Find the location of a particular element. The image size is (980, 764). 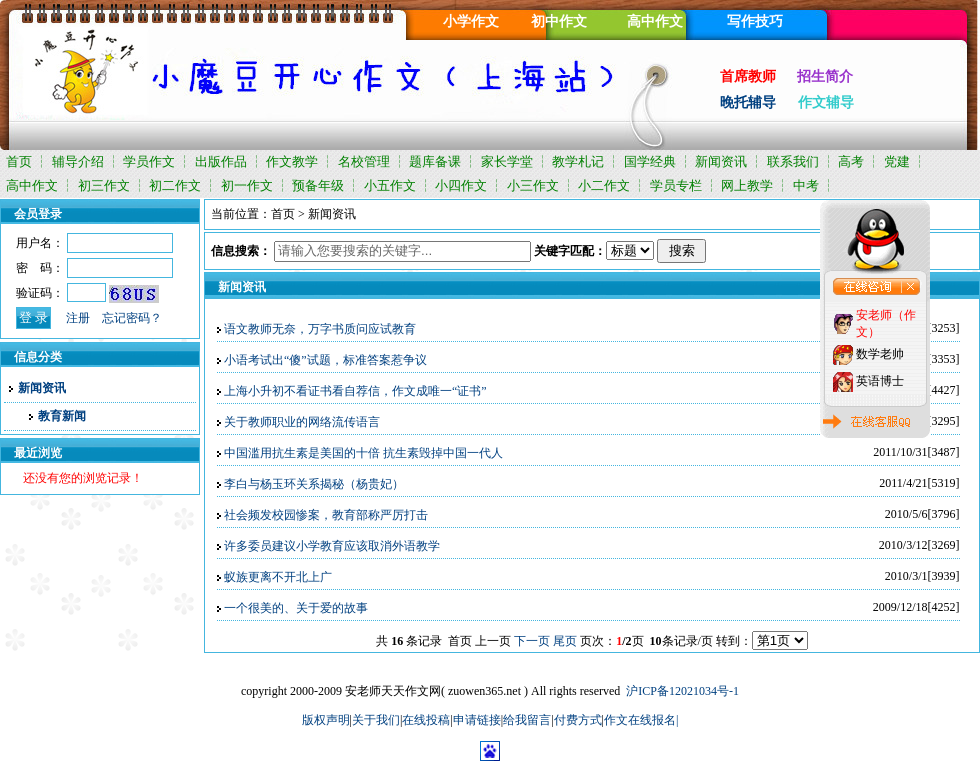

语文教师无奈，万字书质问应试教育 is located at coordinates (320, 329).